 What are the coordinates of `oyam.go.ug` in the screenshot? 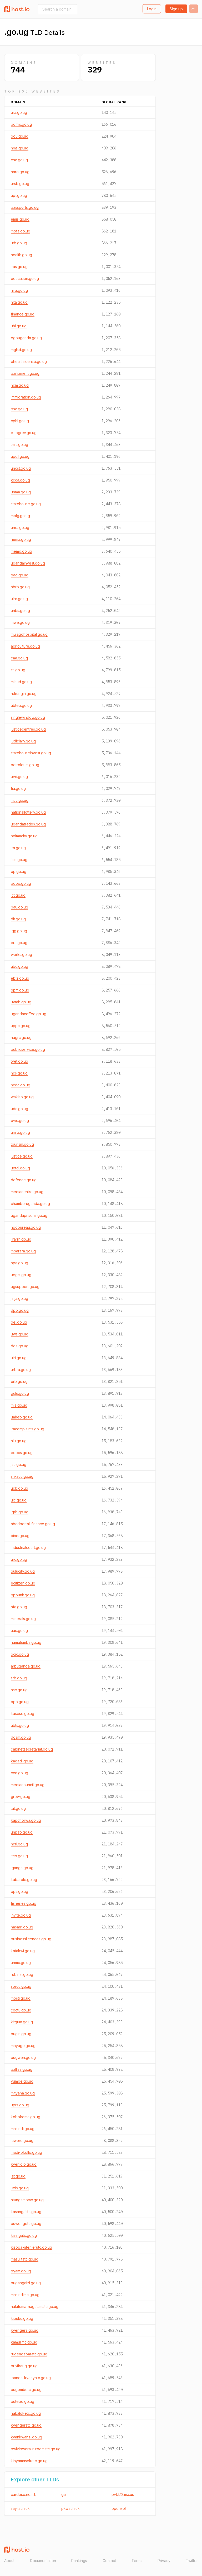 It's located at (21, 2271).